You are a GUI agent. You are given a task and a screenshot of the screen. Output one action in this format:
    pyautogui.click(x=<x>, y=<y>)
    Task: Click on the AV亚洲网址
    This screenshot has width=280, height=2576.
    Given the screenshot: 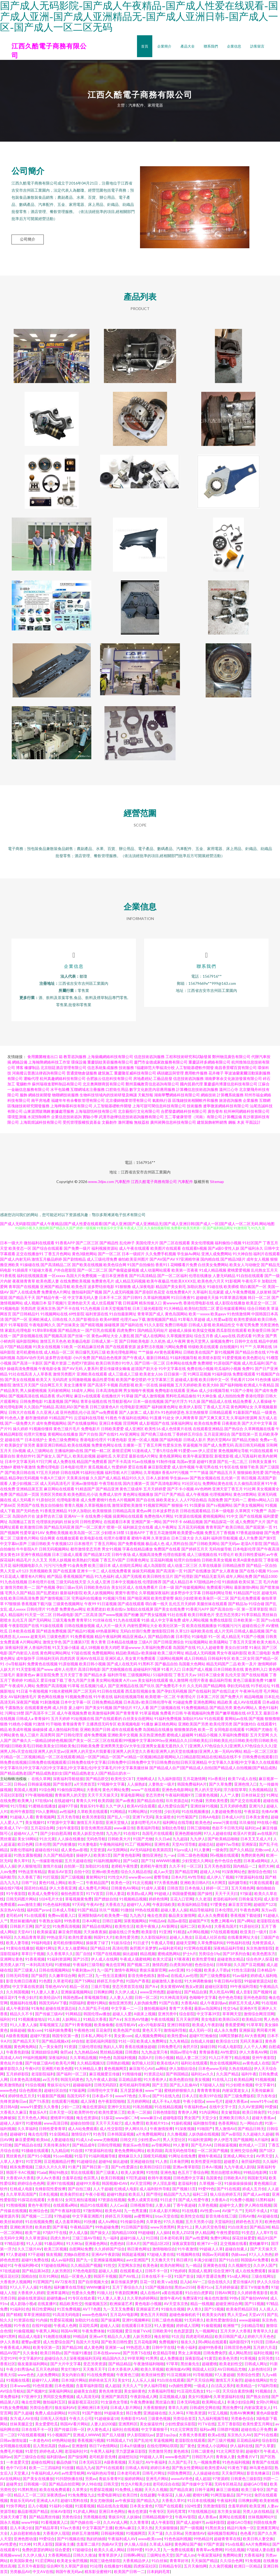 What is the action you would take?
    pyautogui.click(x=129, y=1435)
    